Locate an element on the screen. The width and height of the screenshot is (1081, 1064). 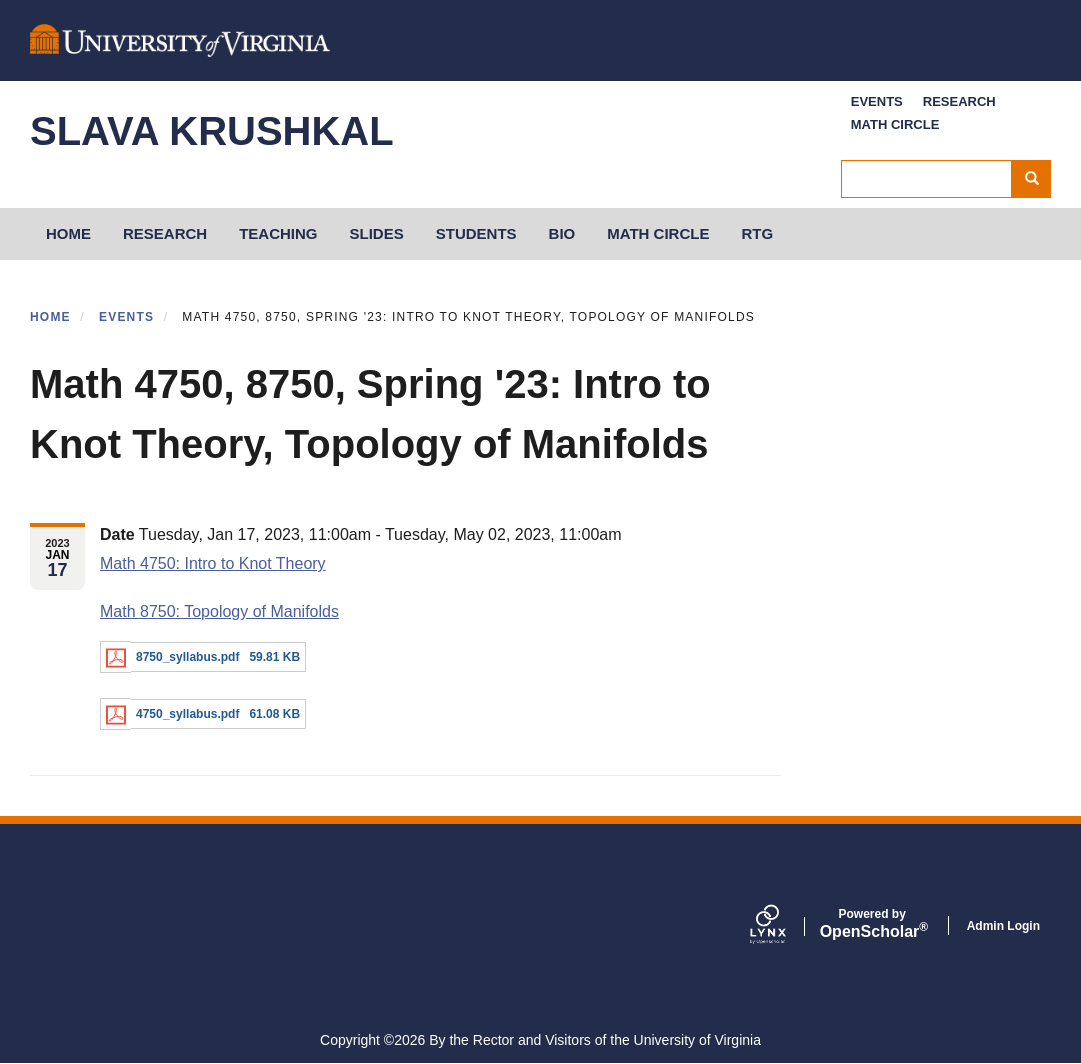
Search is located at coordinates (1038, 179).